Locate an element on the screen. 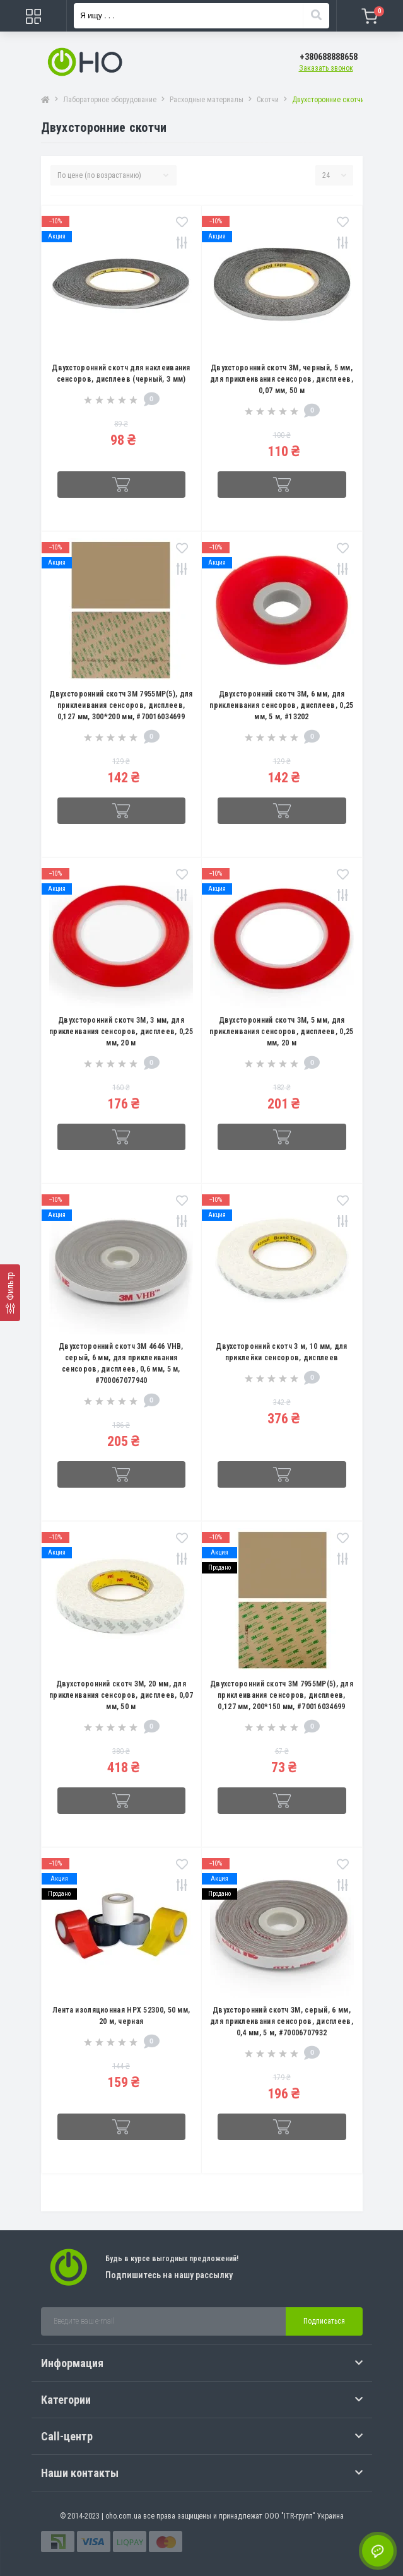 This screenshot has width=403, height=2576. Двухсторонний скотч 3M, черный, 5 мм, для приклеивания сенсоров, дисплеев, 0,07 мм, 50 м is located at coordinates (281, 379).